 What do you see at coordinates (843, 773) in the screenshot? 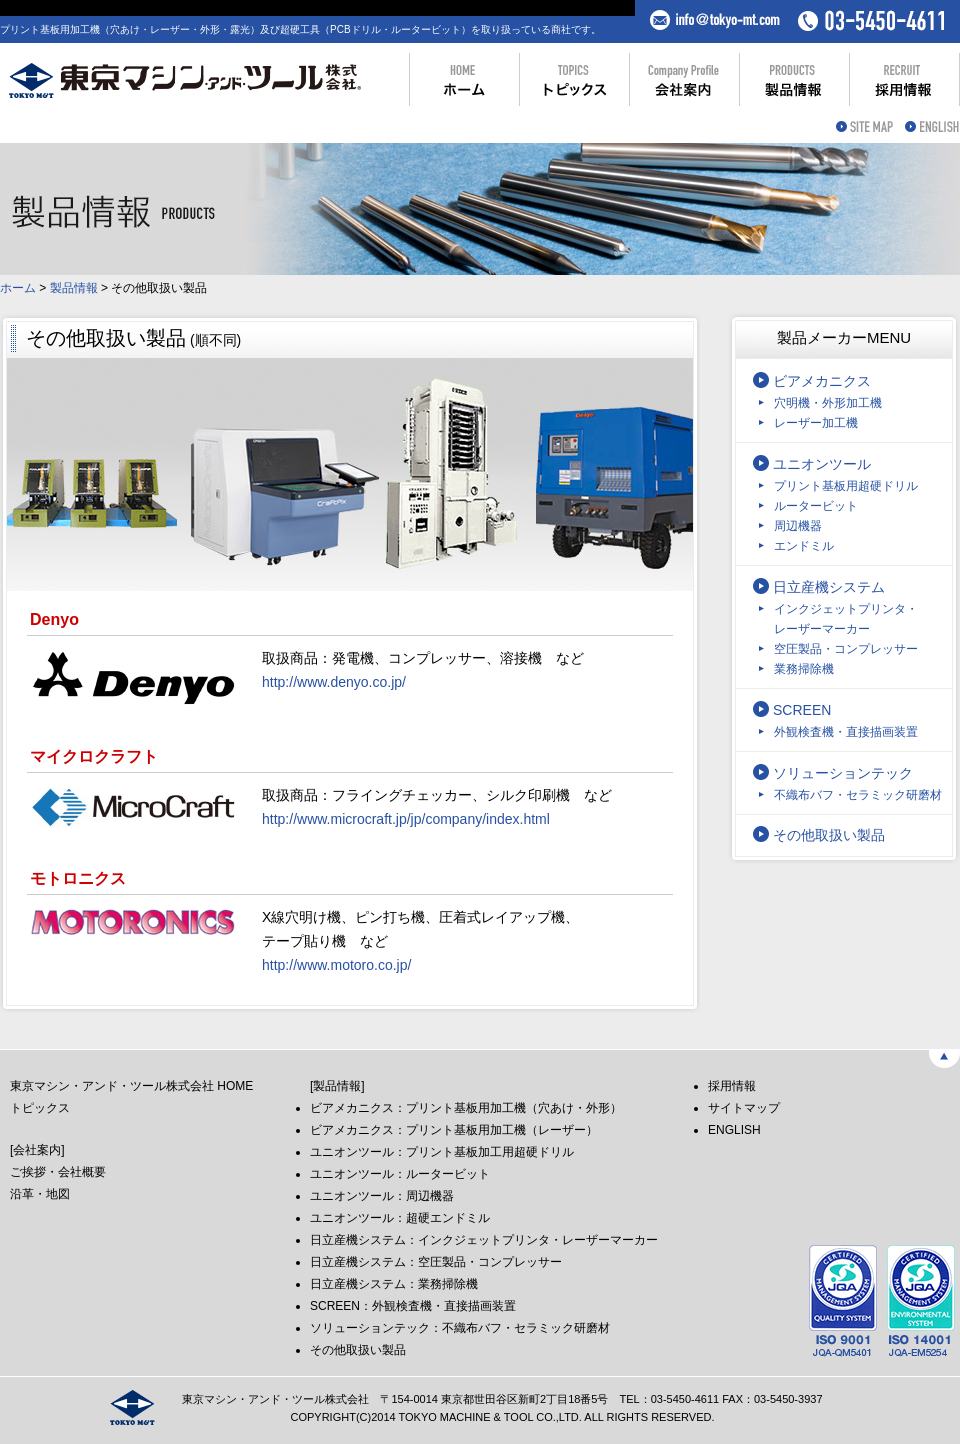
I see `ソリューションテック` at bounding box center [843, 773].